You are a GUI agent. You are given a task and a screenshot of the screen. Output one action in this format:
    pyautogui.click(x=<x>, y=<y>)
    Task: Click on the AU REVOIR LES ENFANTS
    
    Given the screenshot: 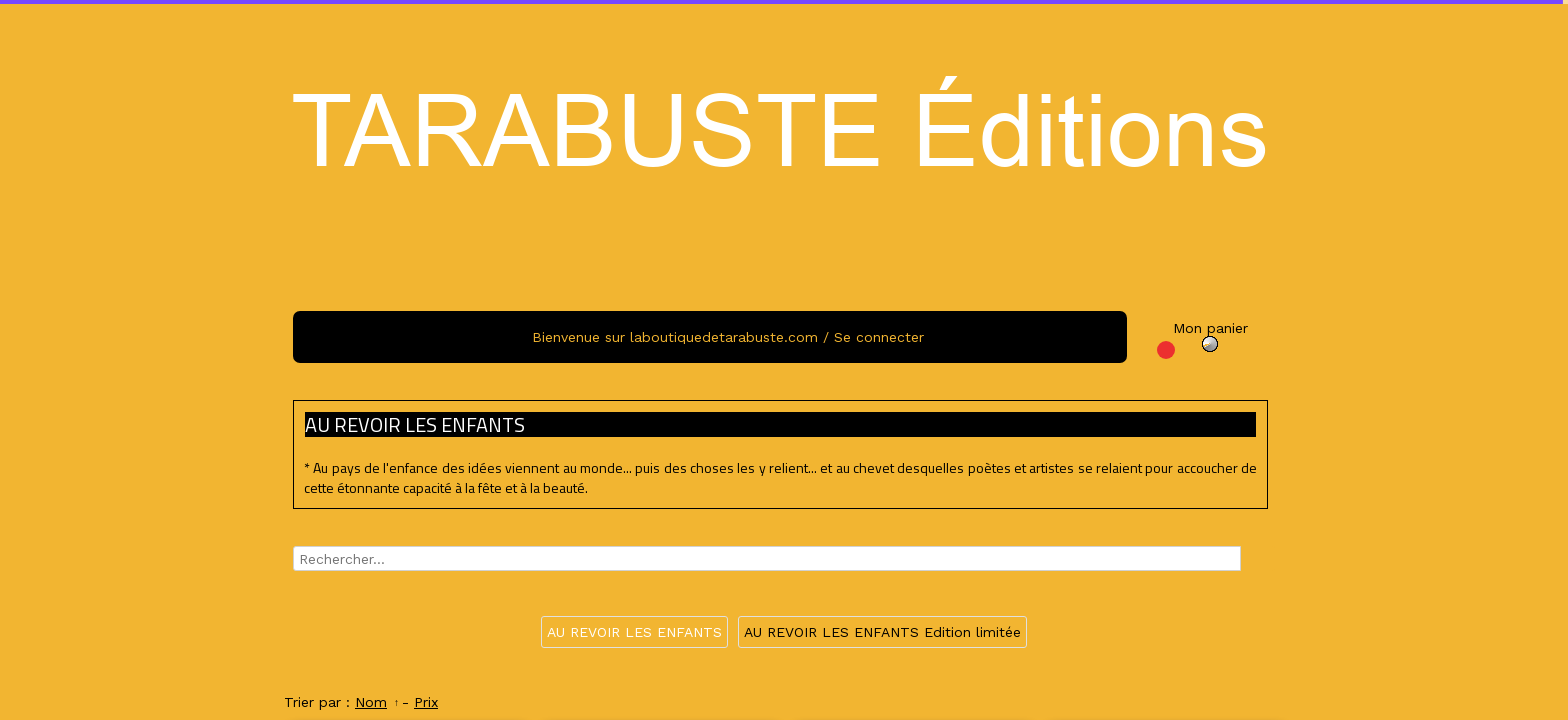 What is the action you would take?
    pyautogui.click(x=634, y=632)
    